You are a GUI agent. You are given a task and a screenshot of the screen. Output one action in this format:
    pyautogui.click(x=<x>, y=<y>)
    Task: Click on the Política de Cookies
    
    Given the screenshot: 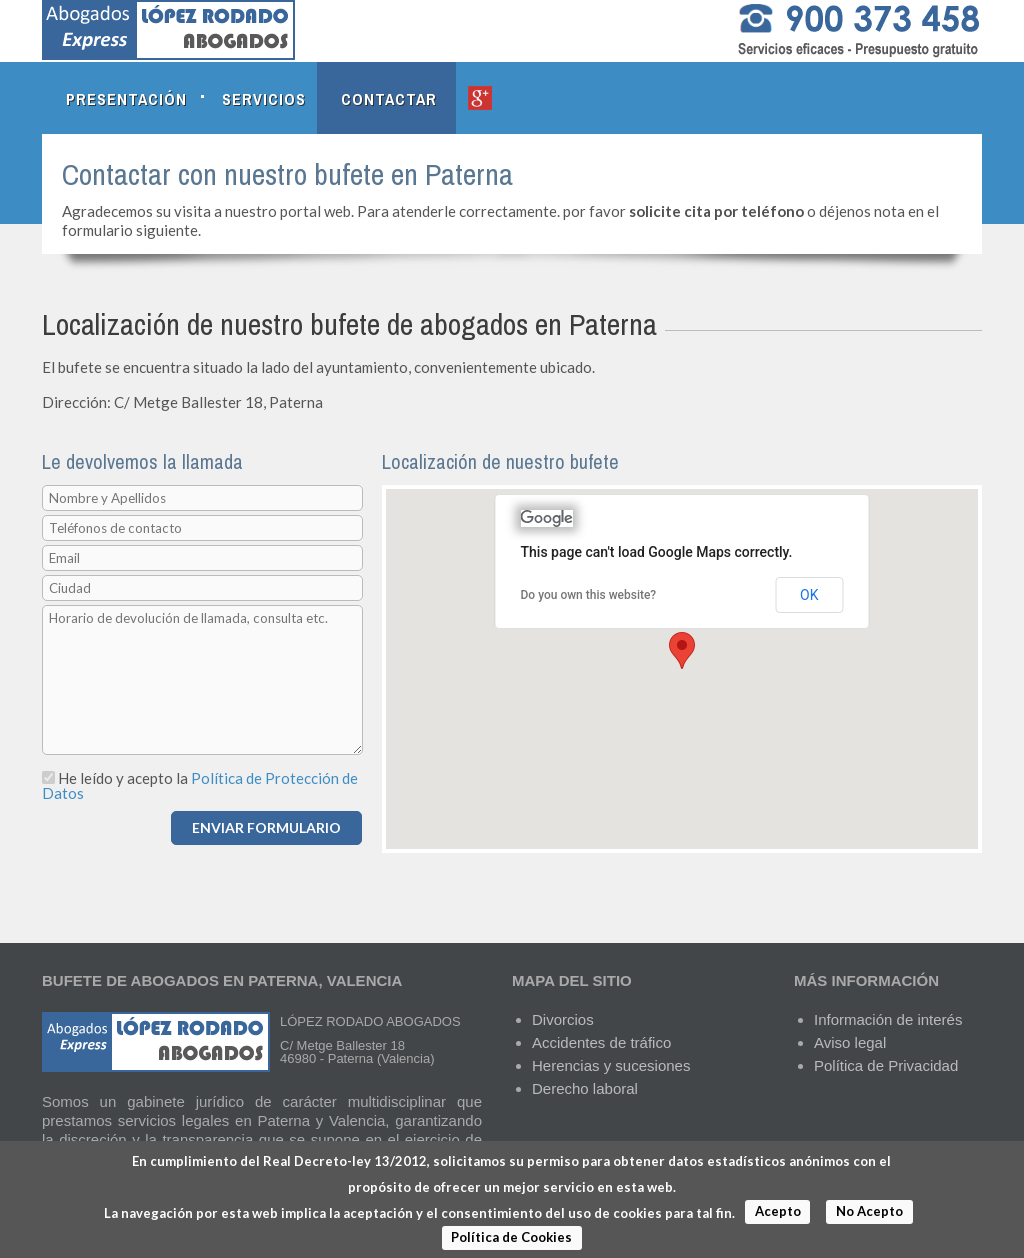 What is the action you would take?
    pyautogui.click(x=511, y=1237)
    